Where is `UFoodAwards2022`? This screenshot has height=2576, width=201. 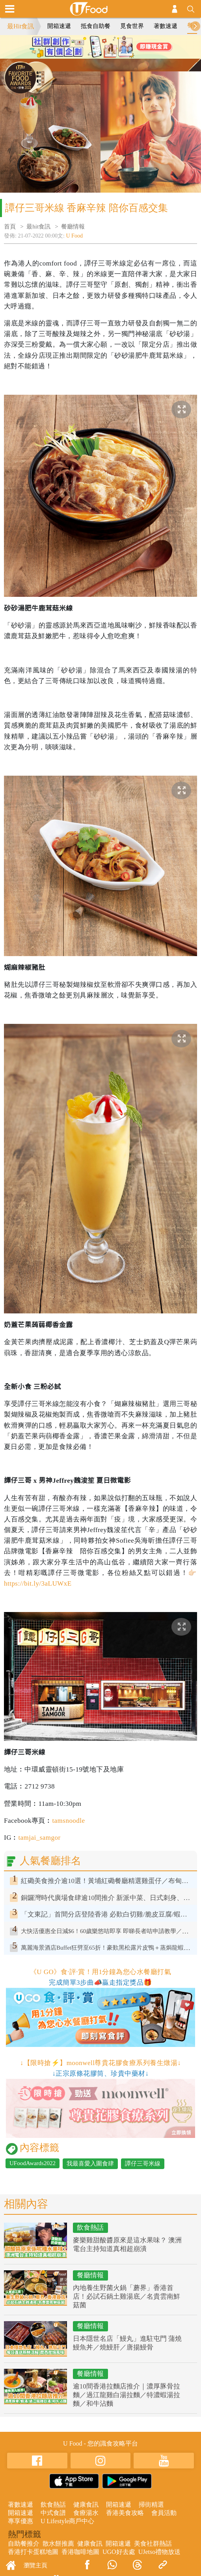
UFoodAwards2022 is located at coordinates (32, 2163).